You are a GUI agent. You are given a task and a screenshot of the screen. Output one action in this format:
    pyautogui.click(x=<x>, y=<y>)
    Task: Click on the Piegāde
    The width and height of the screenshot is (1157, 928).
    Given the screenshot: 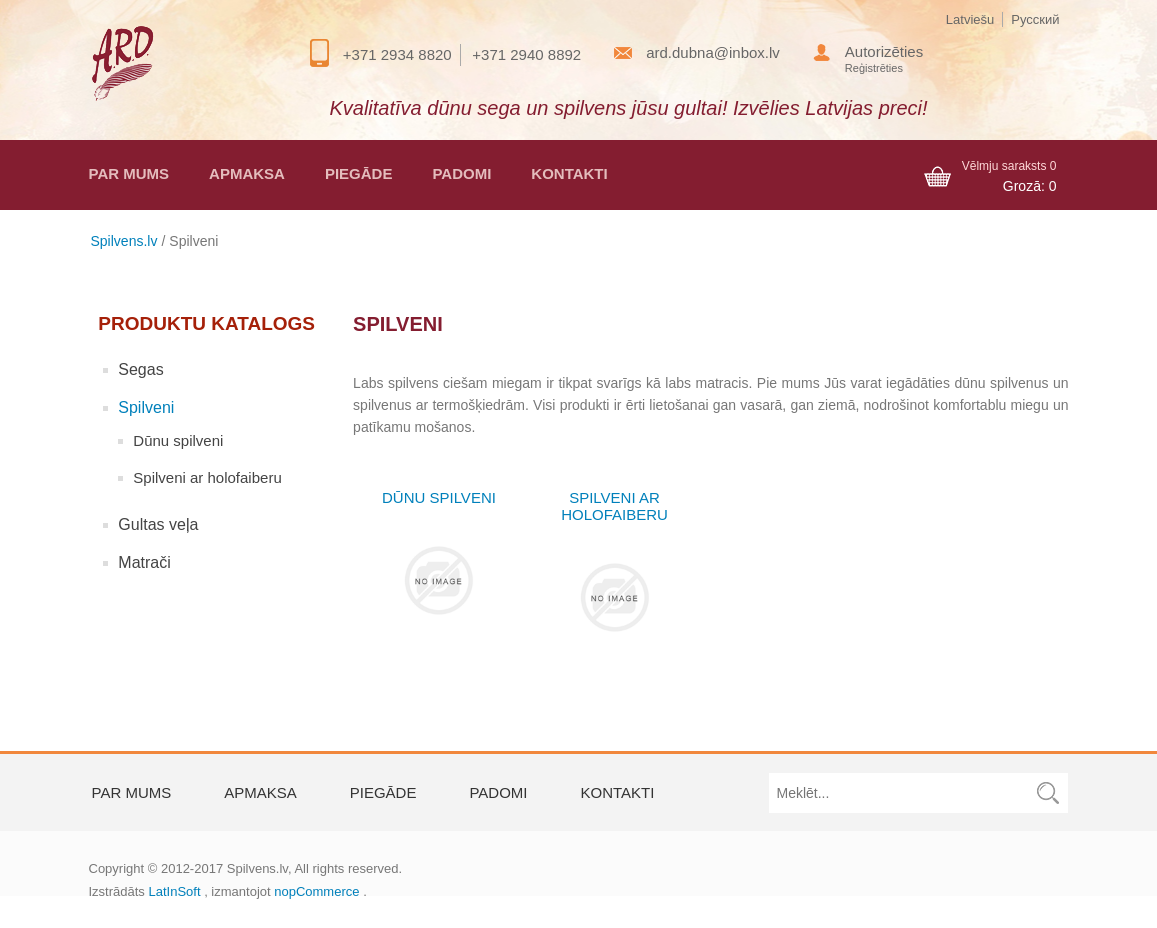 What is the action you would take?
    pyautogui.click(x=359, y=173)
    